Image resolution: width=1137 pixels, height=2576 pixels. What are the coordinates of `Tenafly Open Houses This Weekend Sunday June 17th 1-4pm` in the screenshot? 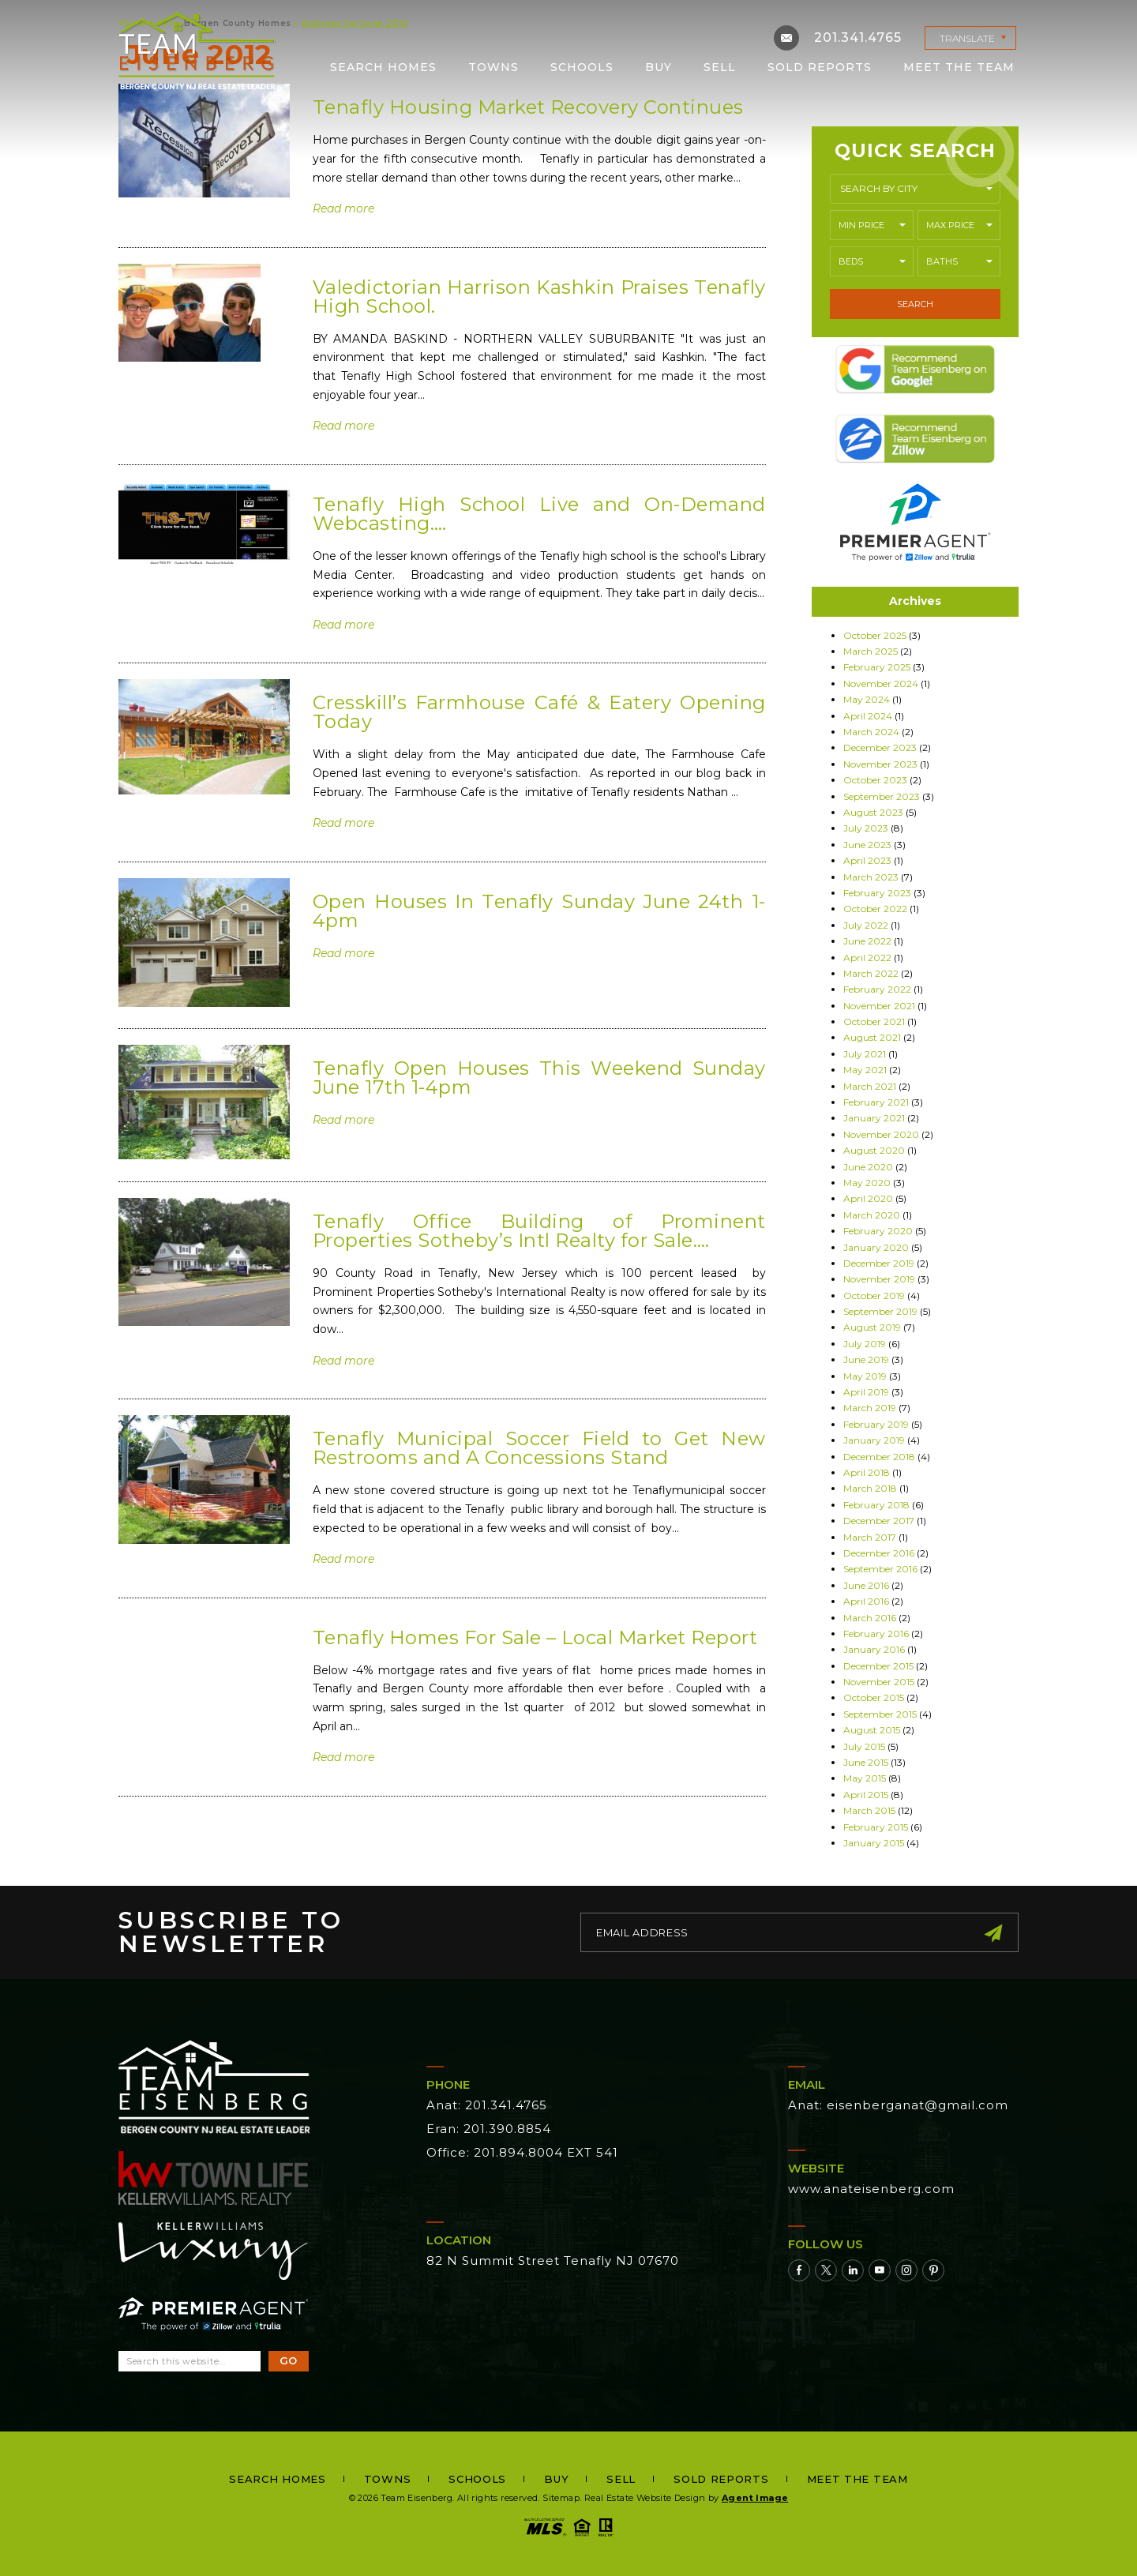 It's located at (539, 1077).